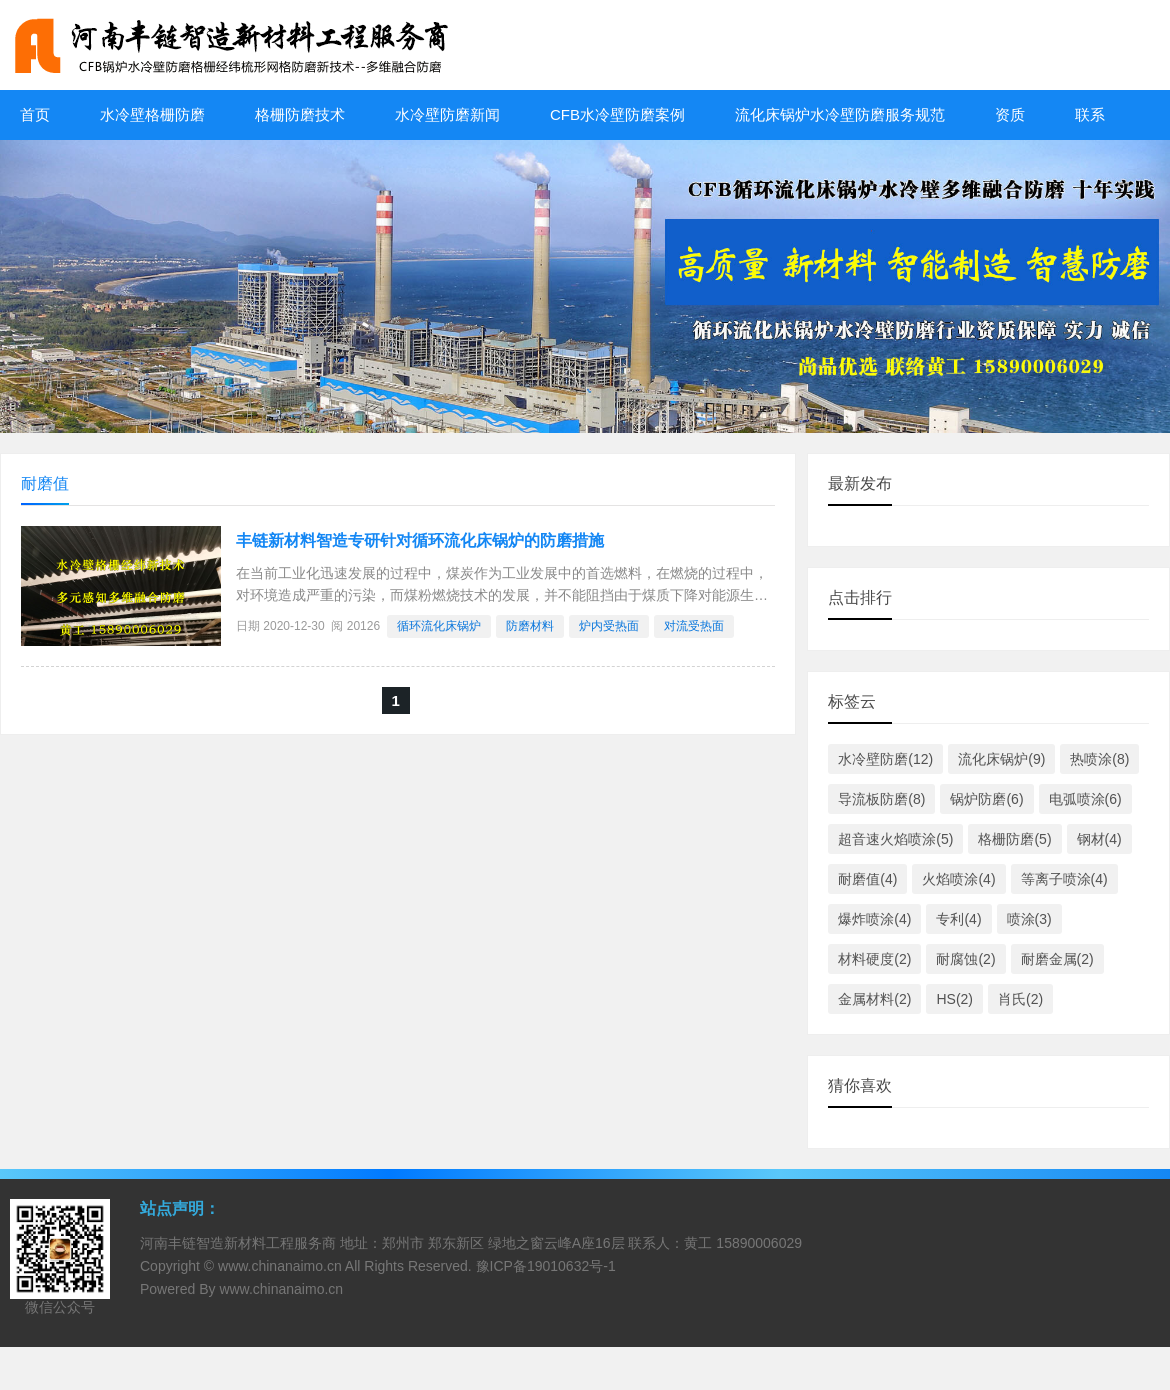 This screenshot has height=1390, width=1170. I want to click on 材料硬度(2), so click(874, 959).